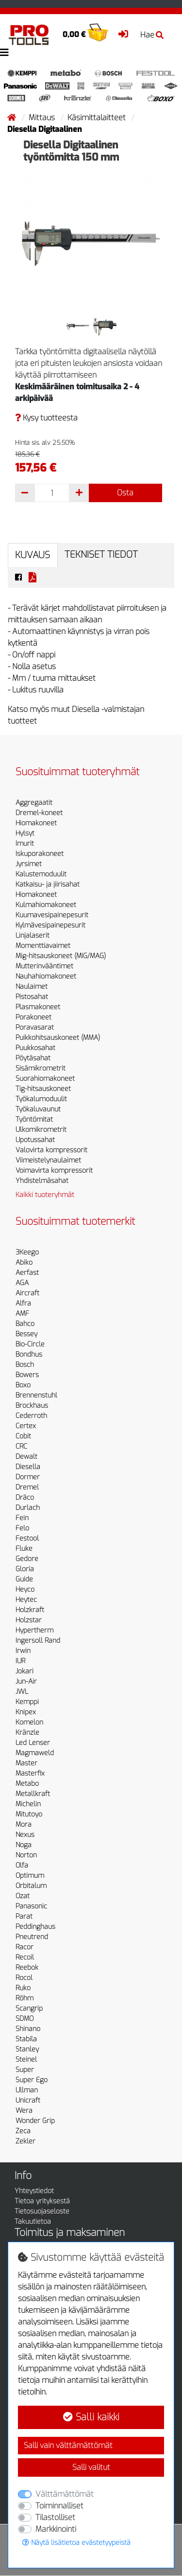 The height and width of the screenshot is (2576, 182). I want to click on Peddinghaus, so click(35, 1926).